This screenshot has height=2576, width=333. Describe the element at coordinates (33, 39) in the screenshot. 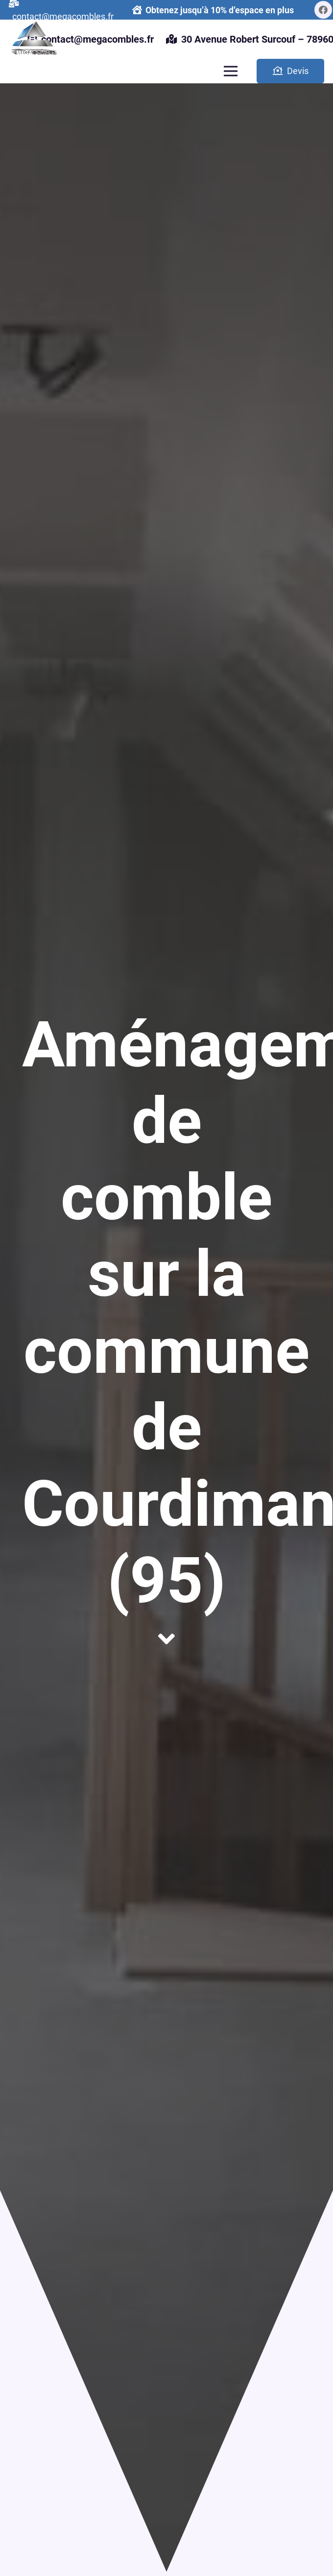

I see `[Lien]` at that location.